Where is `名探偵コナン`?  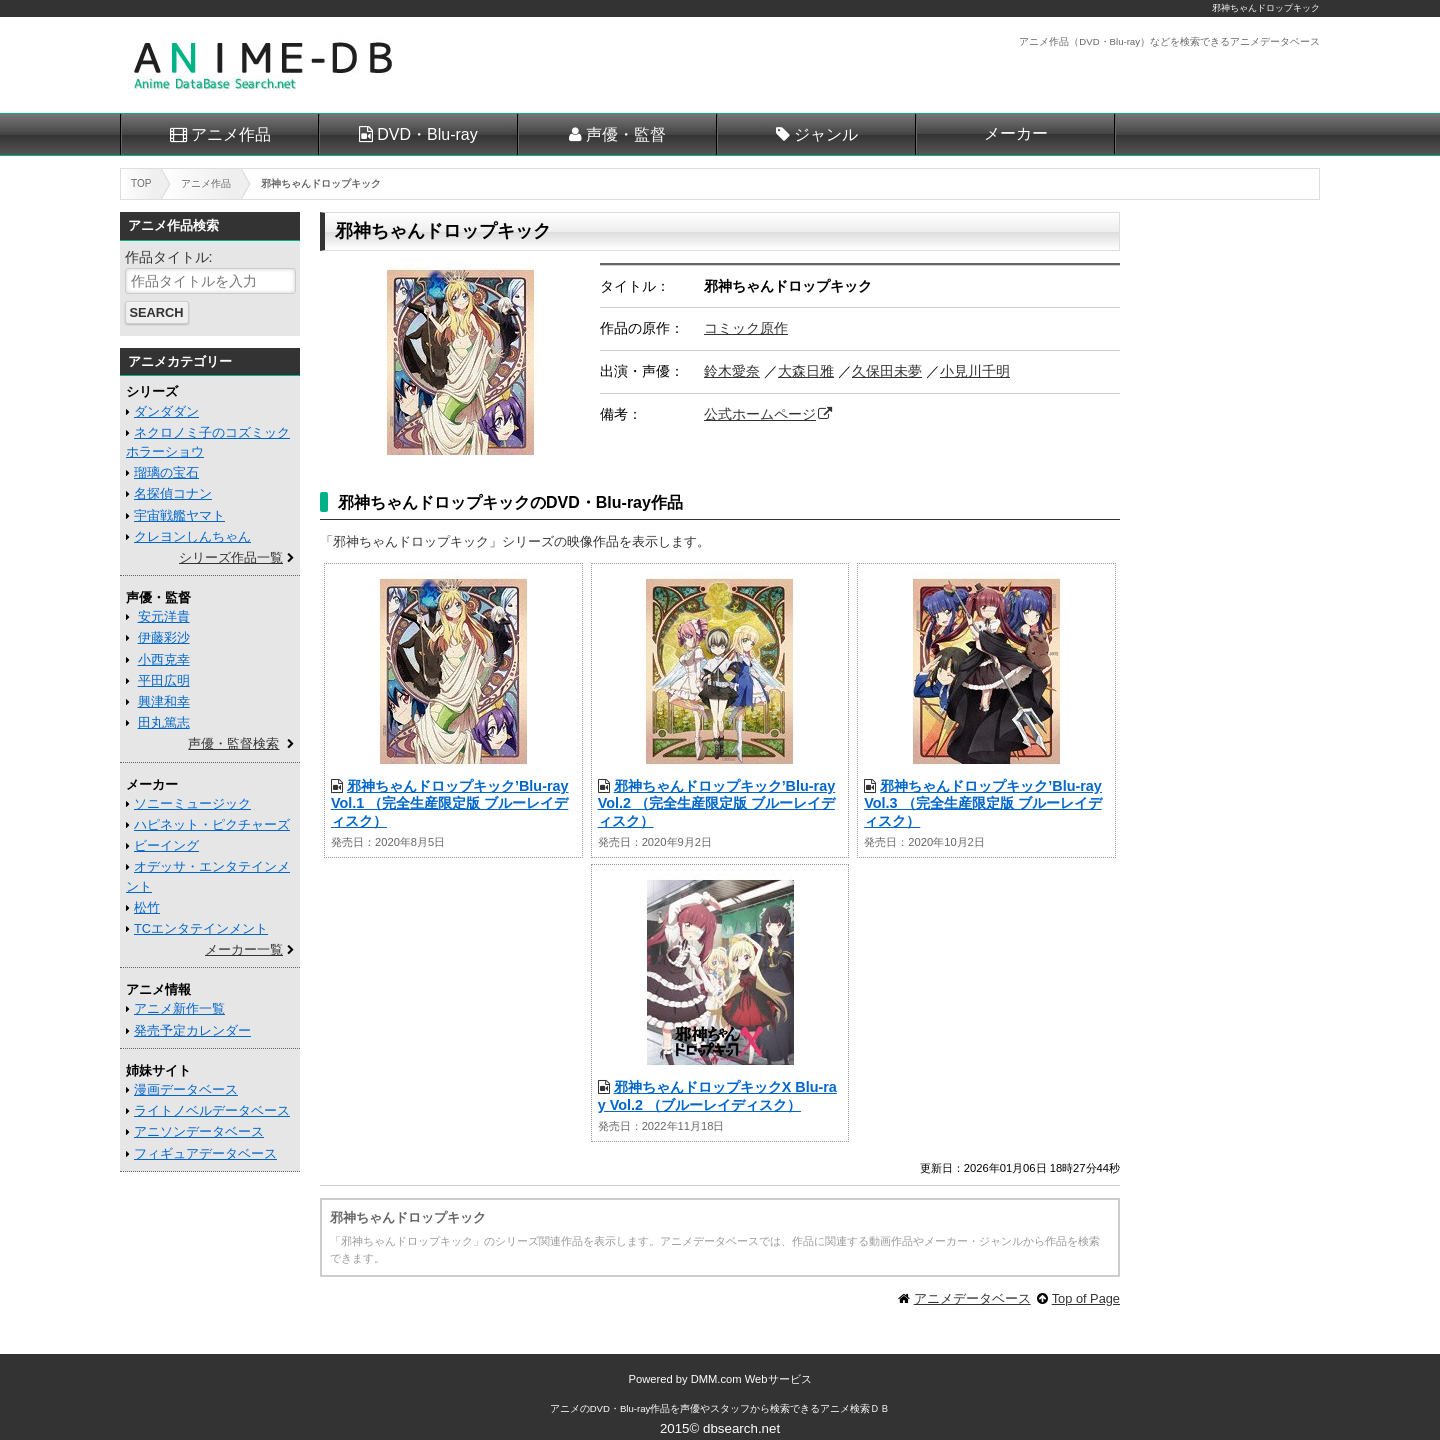
名探偵コナン is located at coordinates (173, 493).